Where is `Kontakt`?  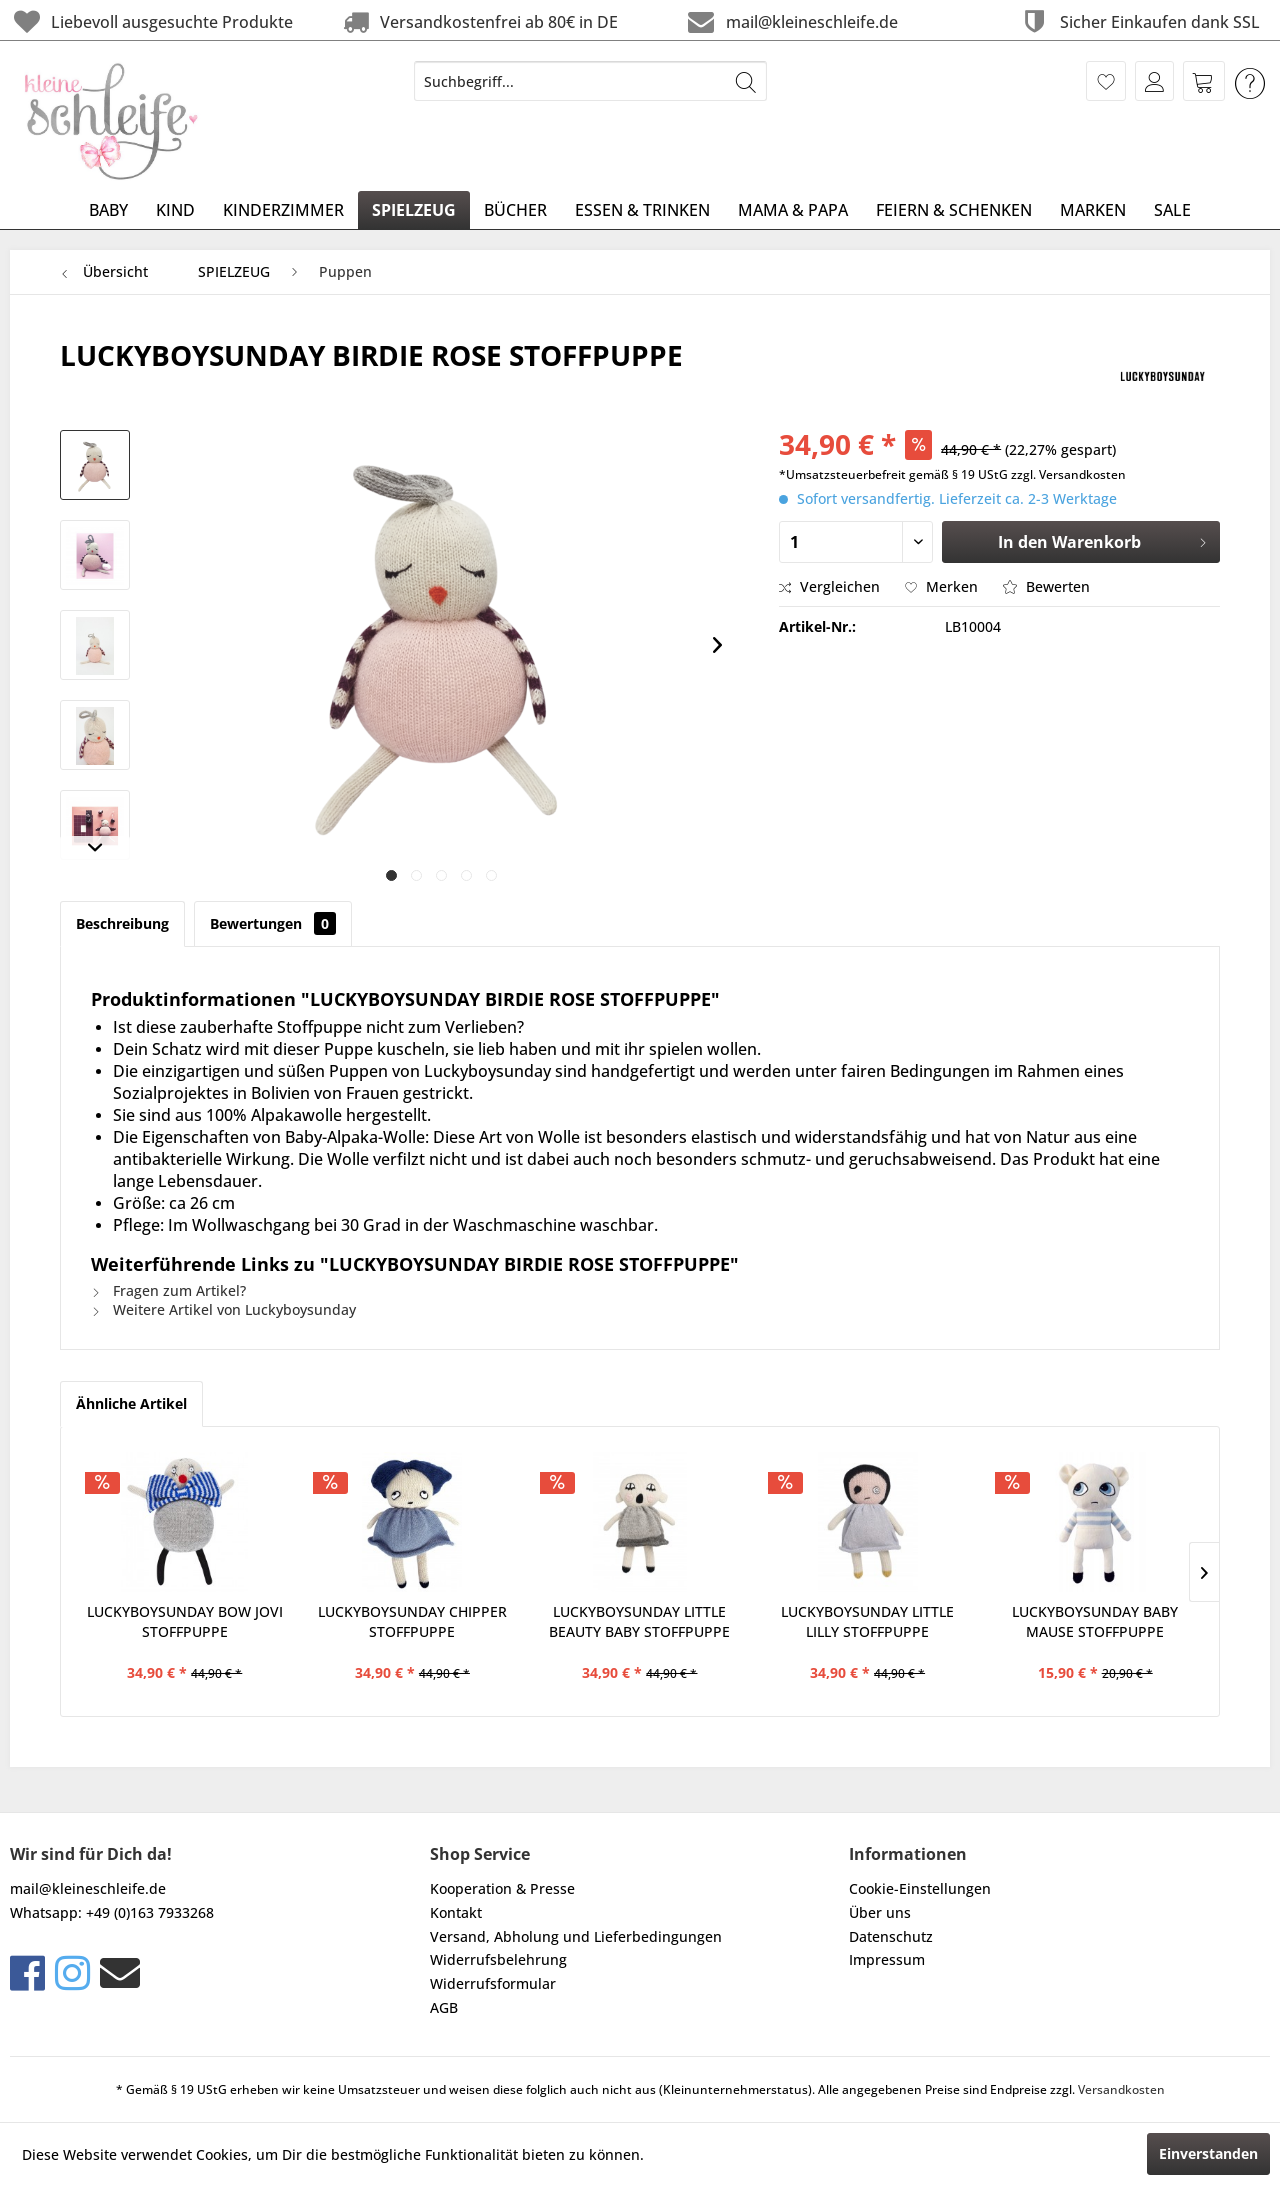 Kontakt is located at coordinates (456, 1912).